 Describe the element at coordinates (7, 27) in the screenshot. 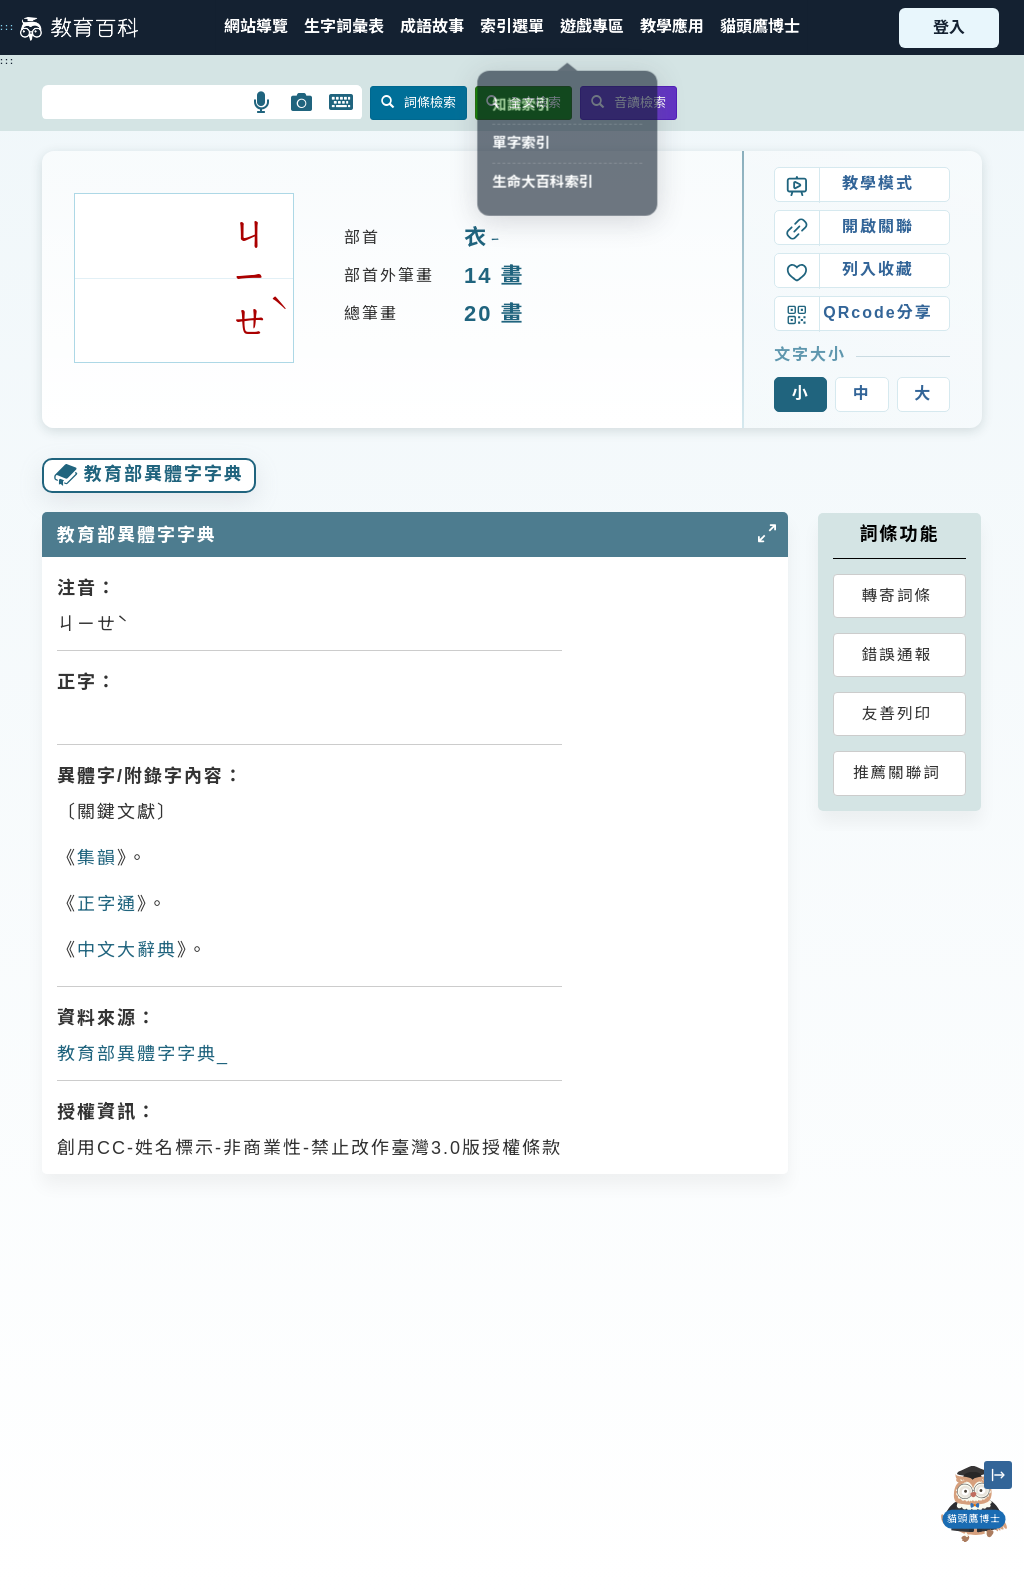

I see `:::` at that location.